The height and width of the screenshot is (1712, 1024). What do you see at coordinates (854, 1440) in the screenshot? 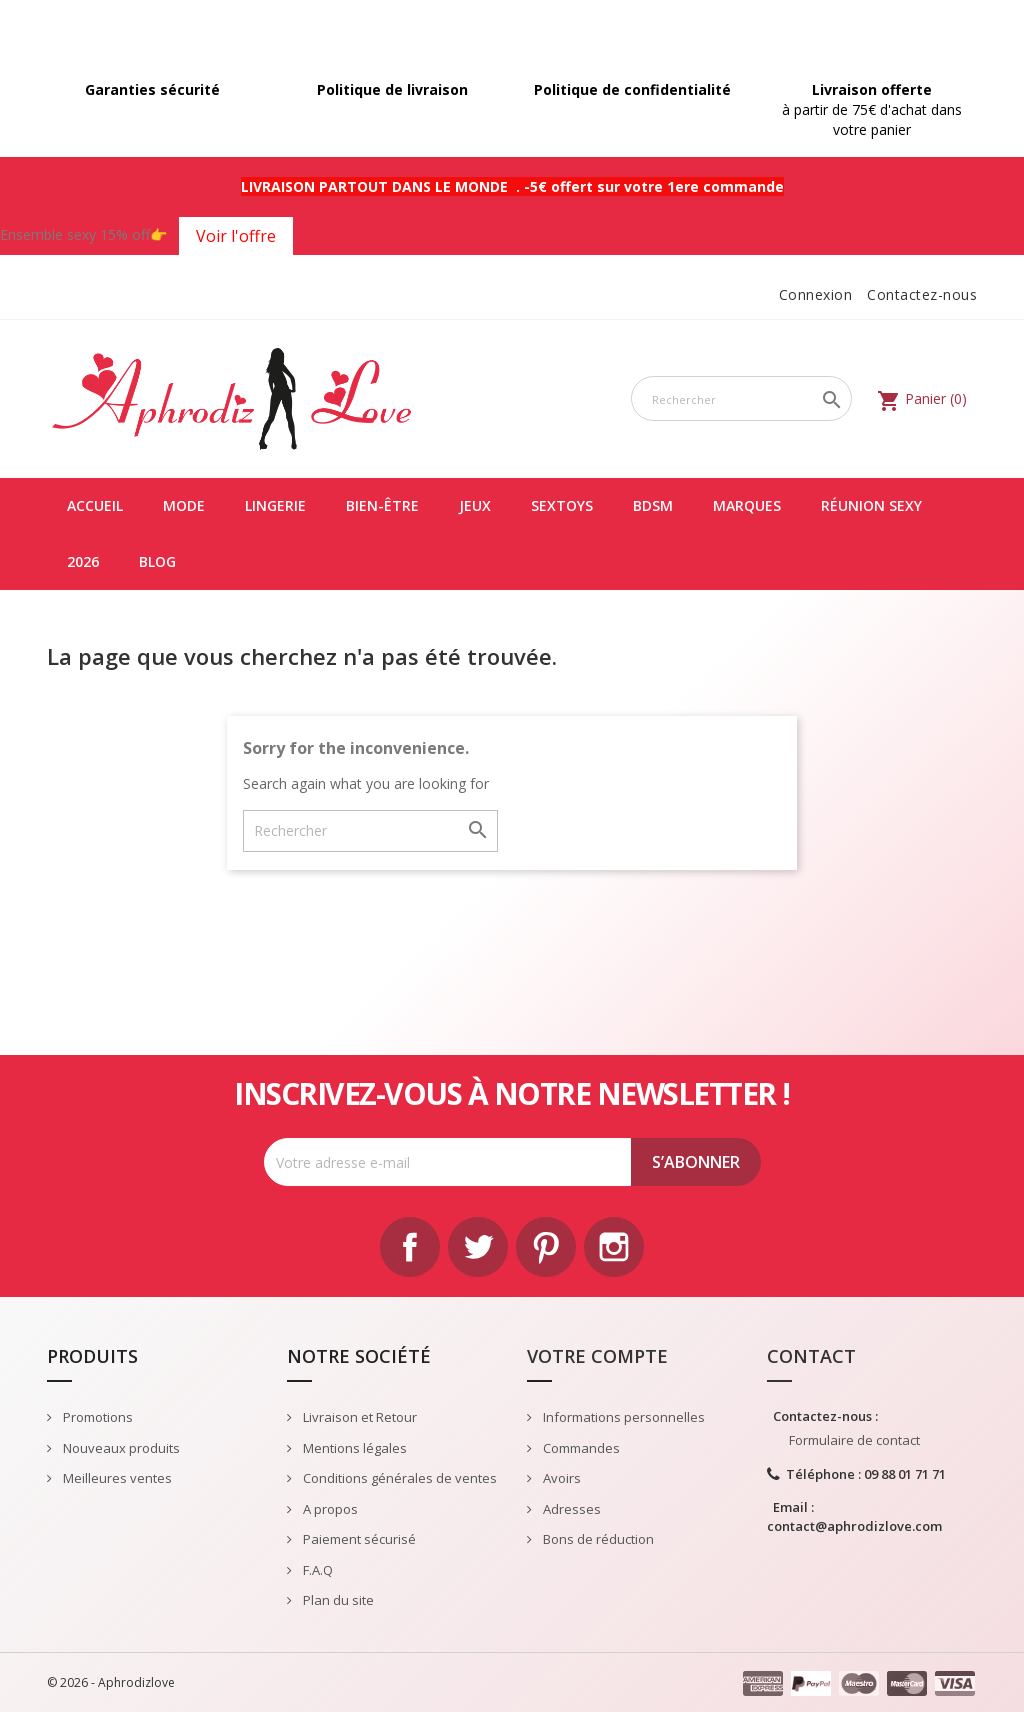
I see `Formulaire de contact` at bounding box center [854, 1440].